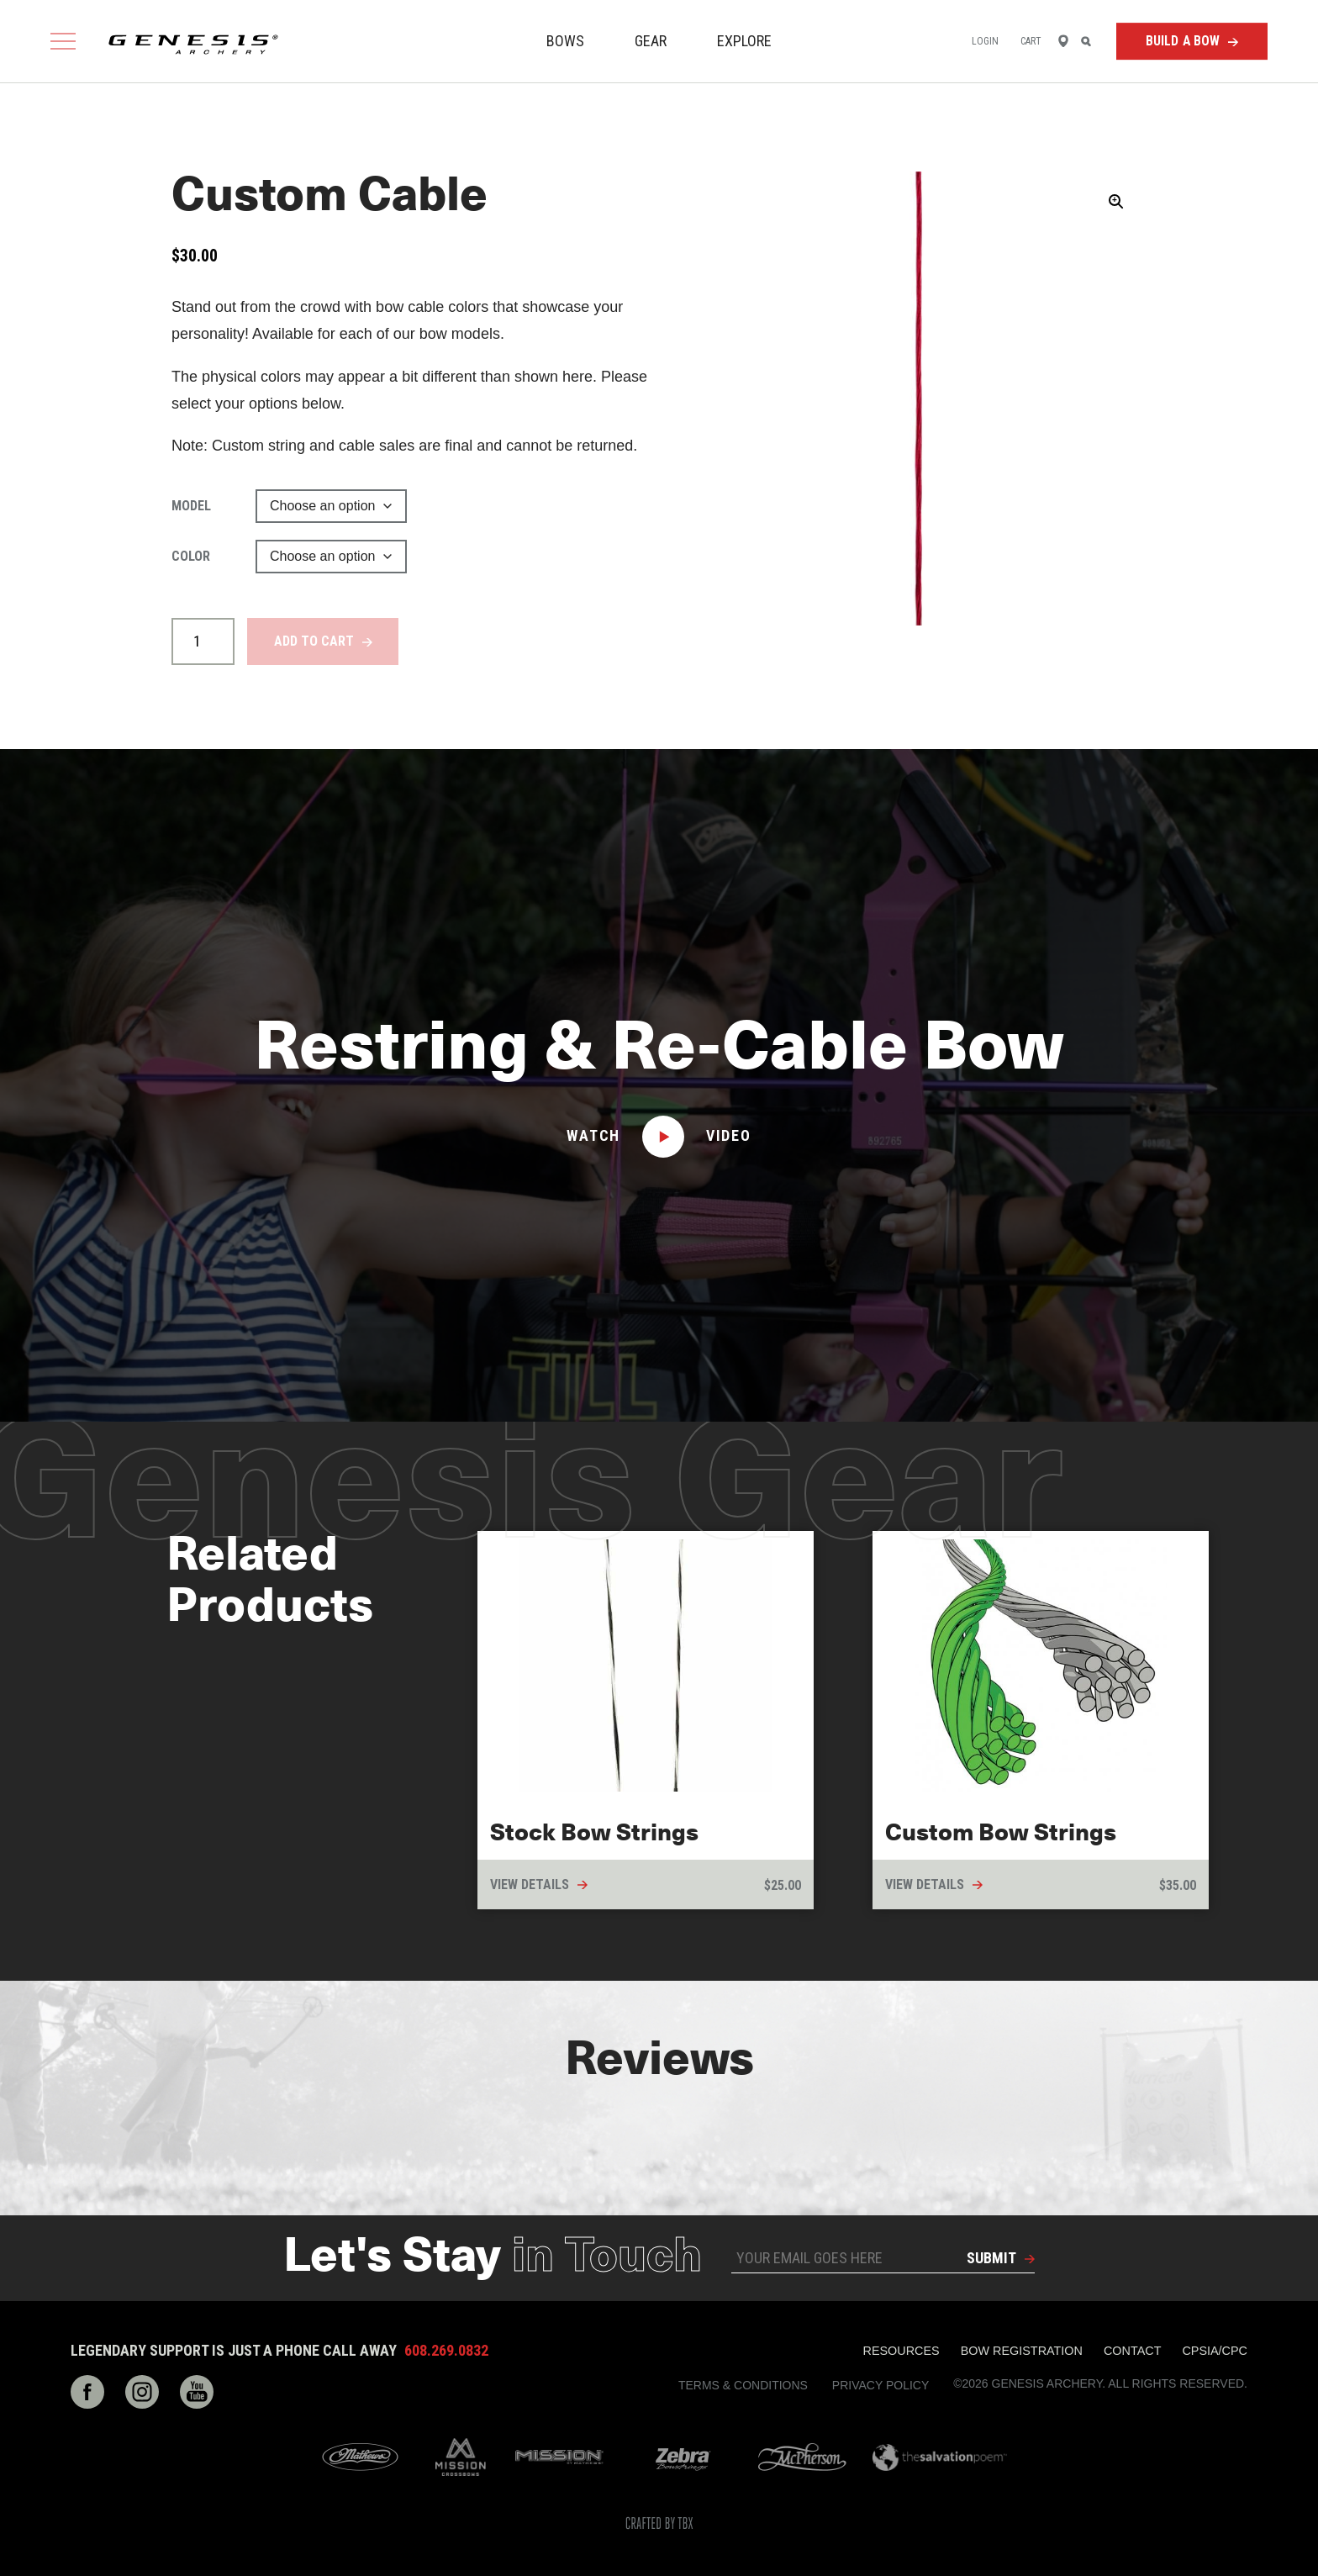 The height and width of the screenshot is (2576, 1318). Describe the element at coordinates (901, 2350) in the screenshot. I see `Resources` at that location.